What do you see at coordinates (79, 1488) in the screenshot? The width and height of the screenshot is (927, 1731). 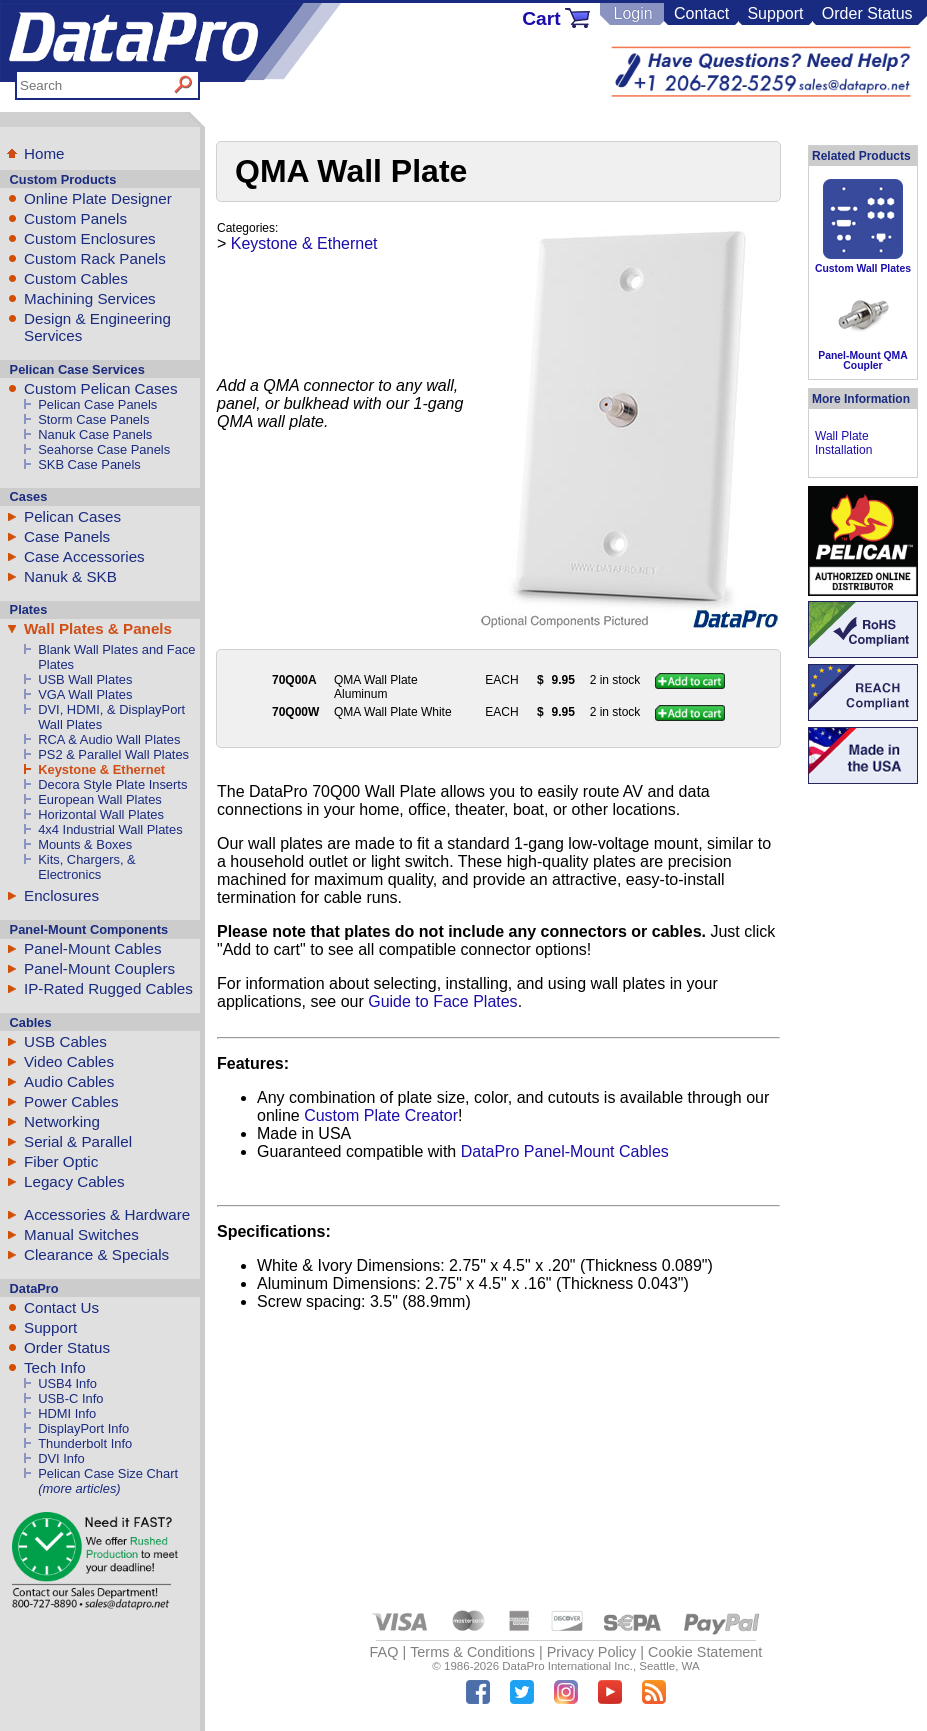 I see `(more articles)` at bounding box center [79, 1488].